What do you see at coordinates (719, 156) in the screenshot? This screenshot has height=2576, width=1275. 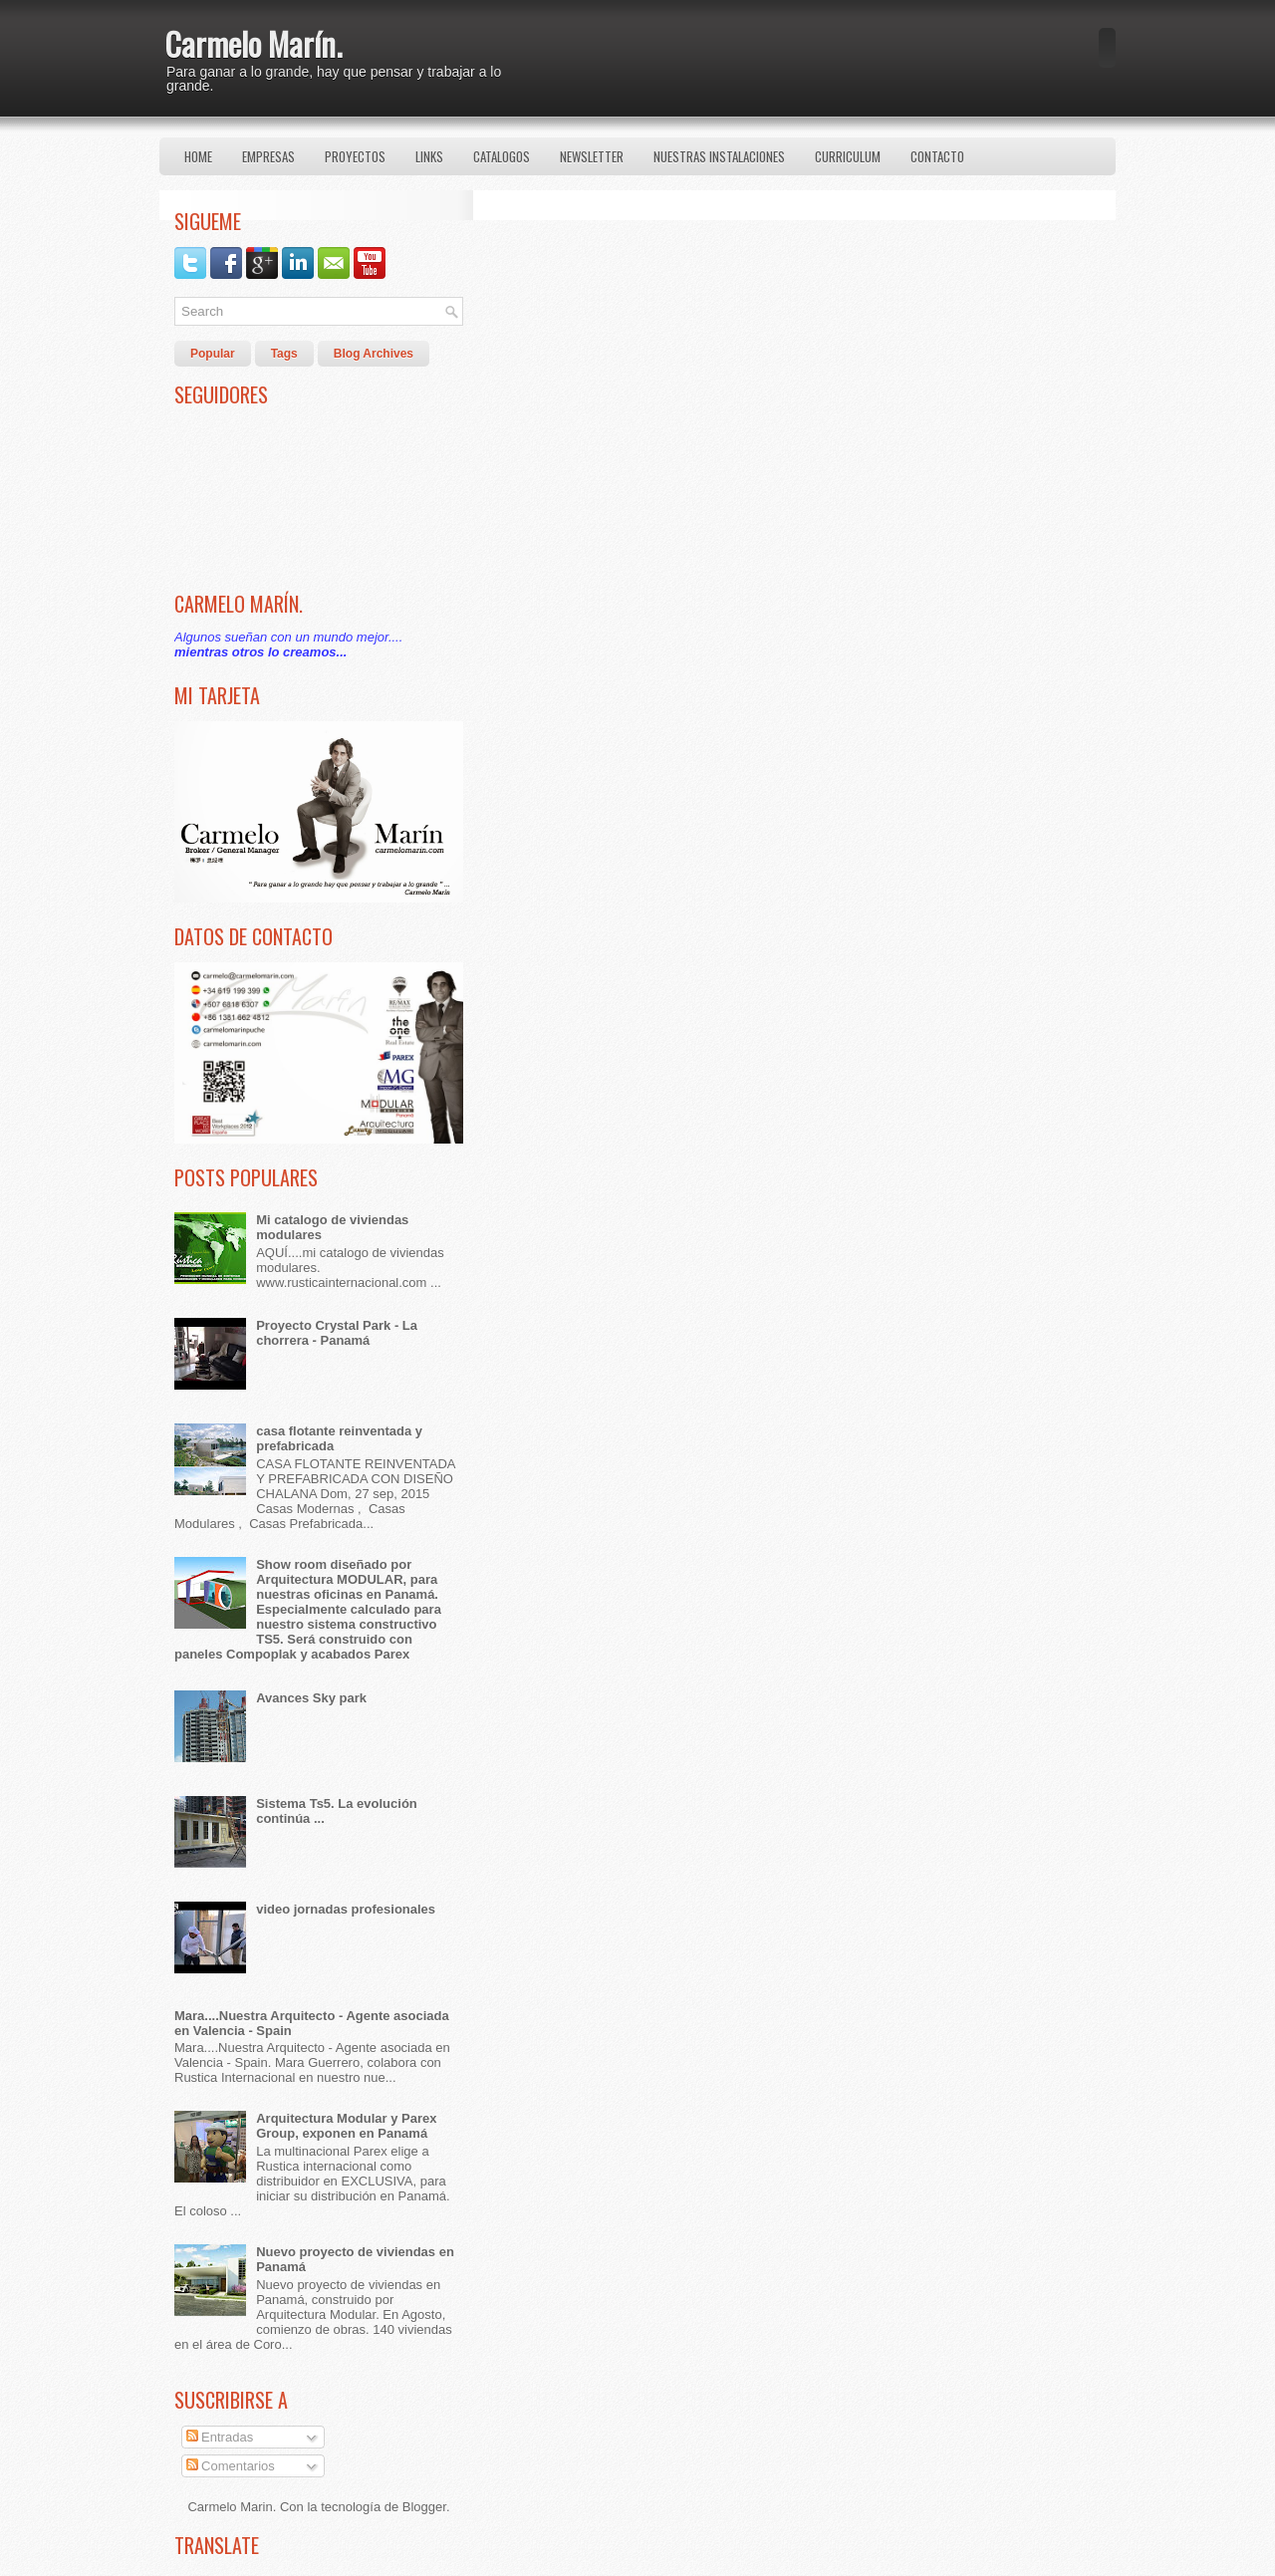 I see `Nuestras Instalaciones` at bounding box center [719, 156].